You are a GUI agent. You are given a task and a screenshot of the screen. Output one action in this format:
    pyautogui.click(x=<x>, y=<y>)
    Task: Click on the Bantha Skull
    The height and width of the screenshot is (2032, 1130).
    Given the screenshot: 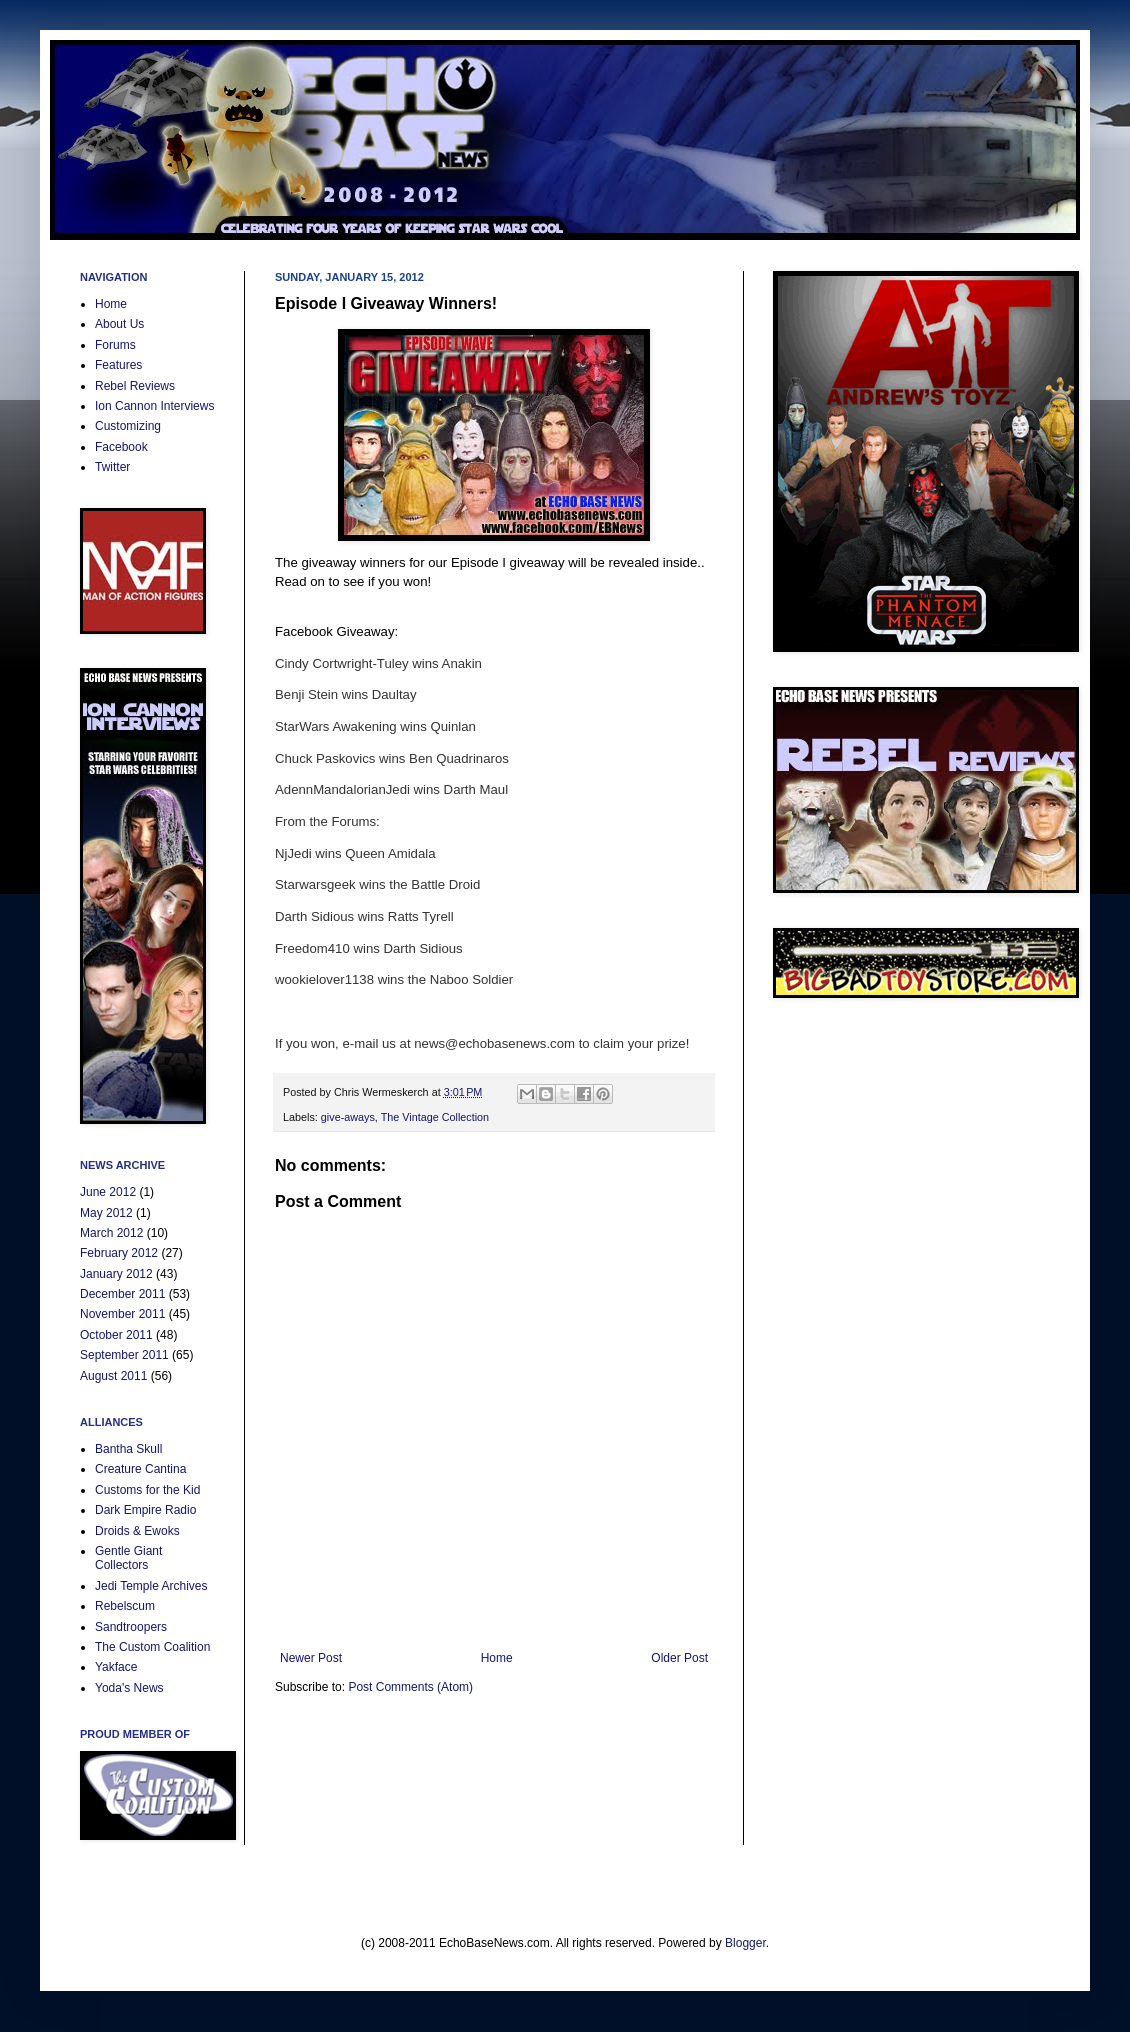 What is the action you would take?
    pyautogui.click(x=128, y=1449)
    